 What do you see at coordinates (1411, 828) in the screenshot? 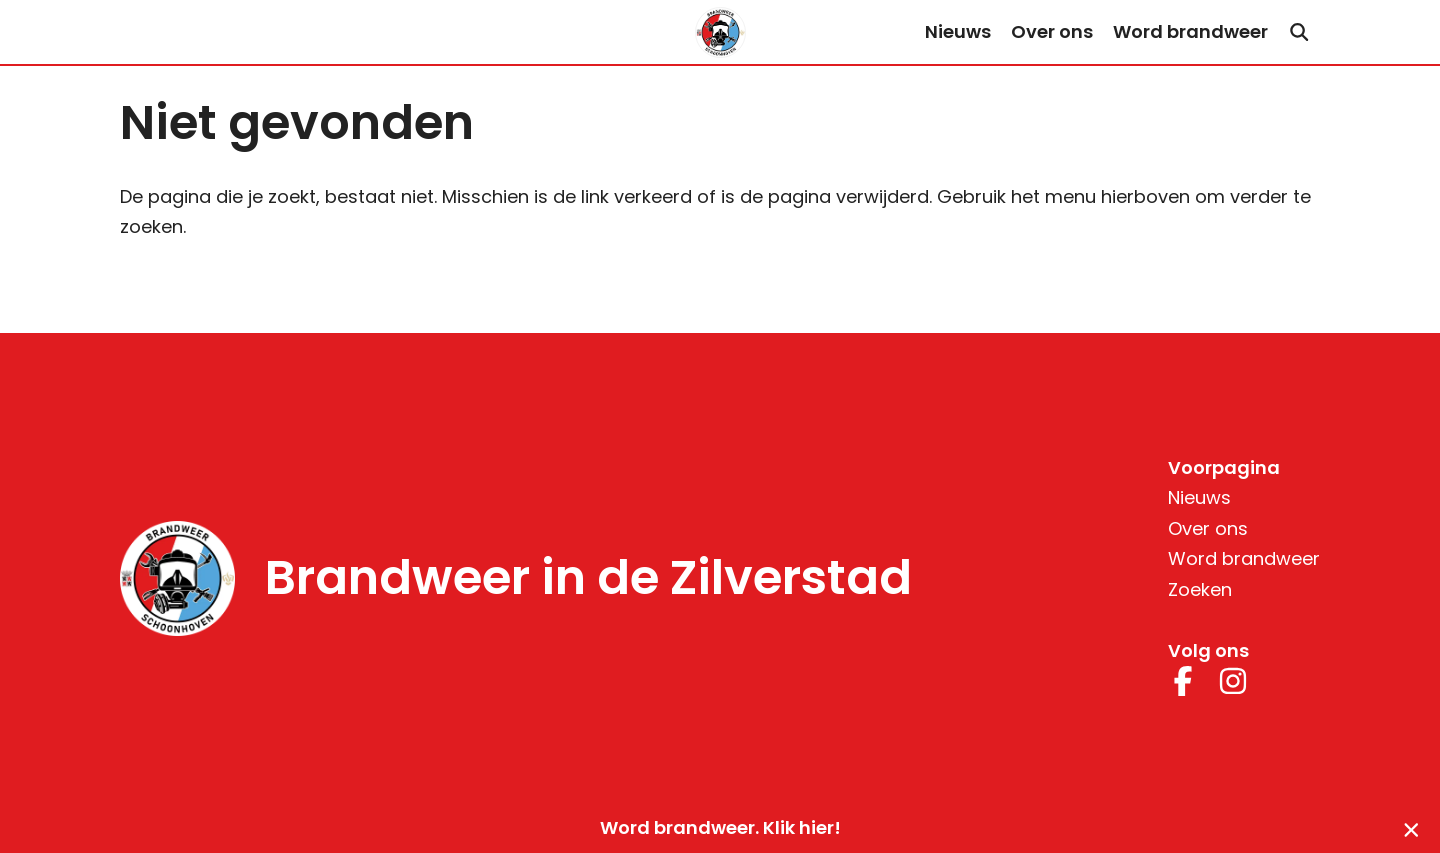
I see `[Sluiten]` at bounding box center [1411, 828].